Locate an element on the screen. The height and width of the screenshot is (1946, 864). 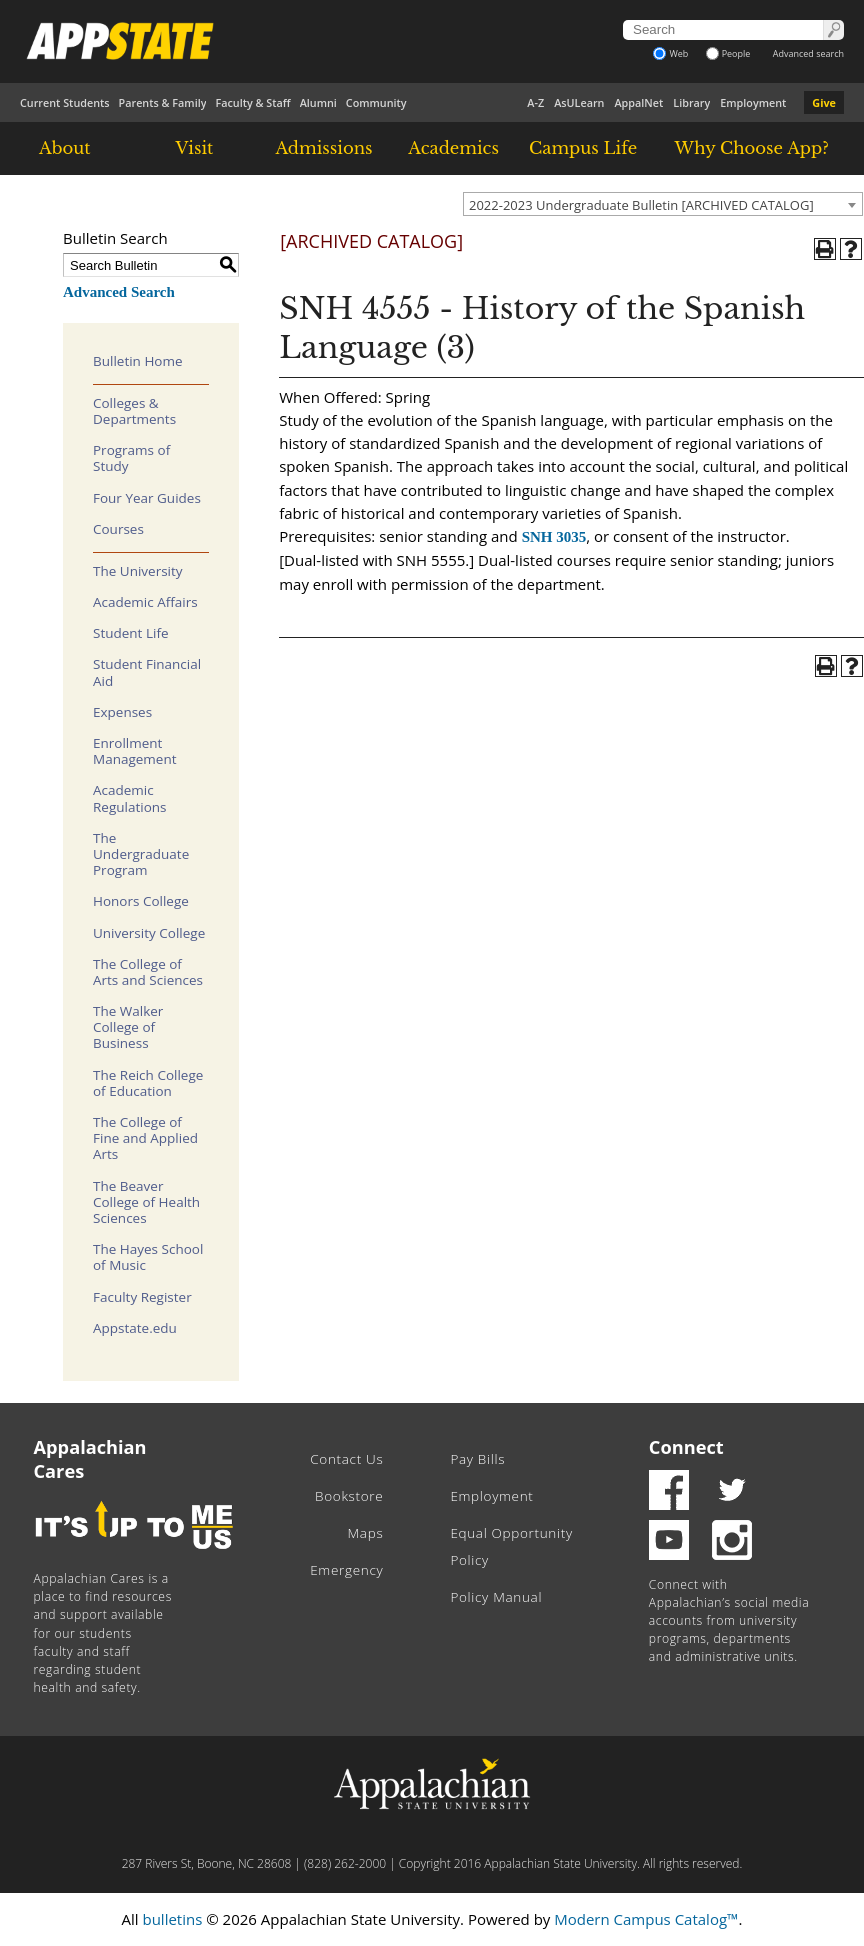
University College is located at coordinates (149, 933).